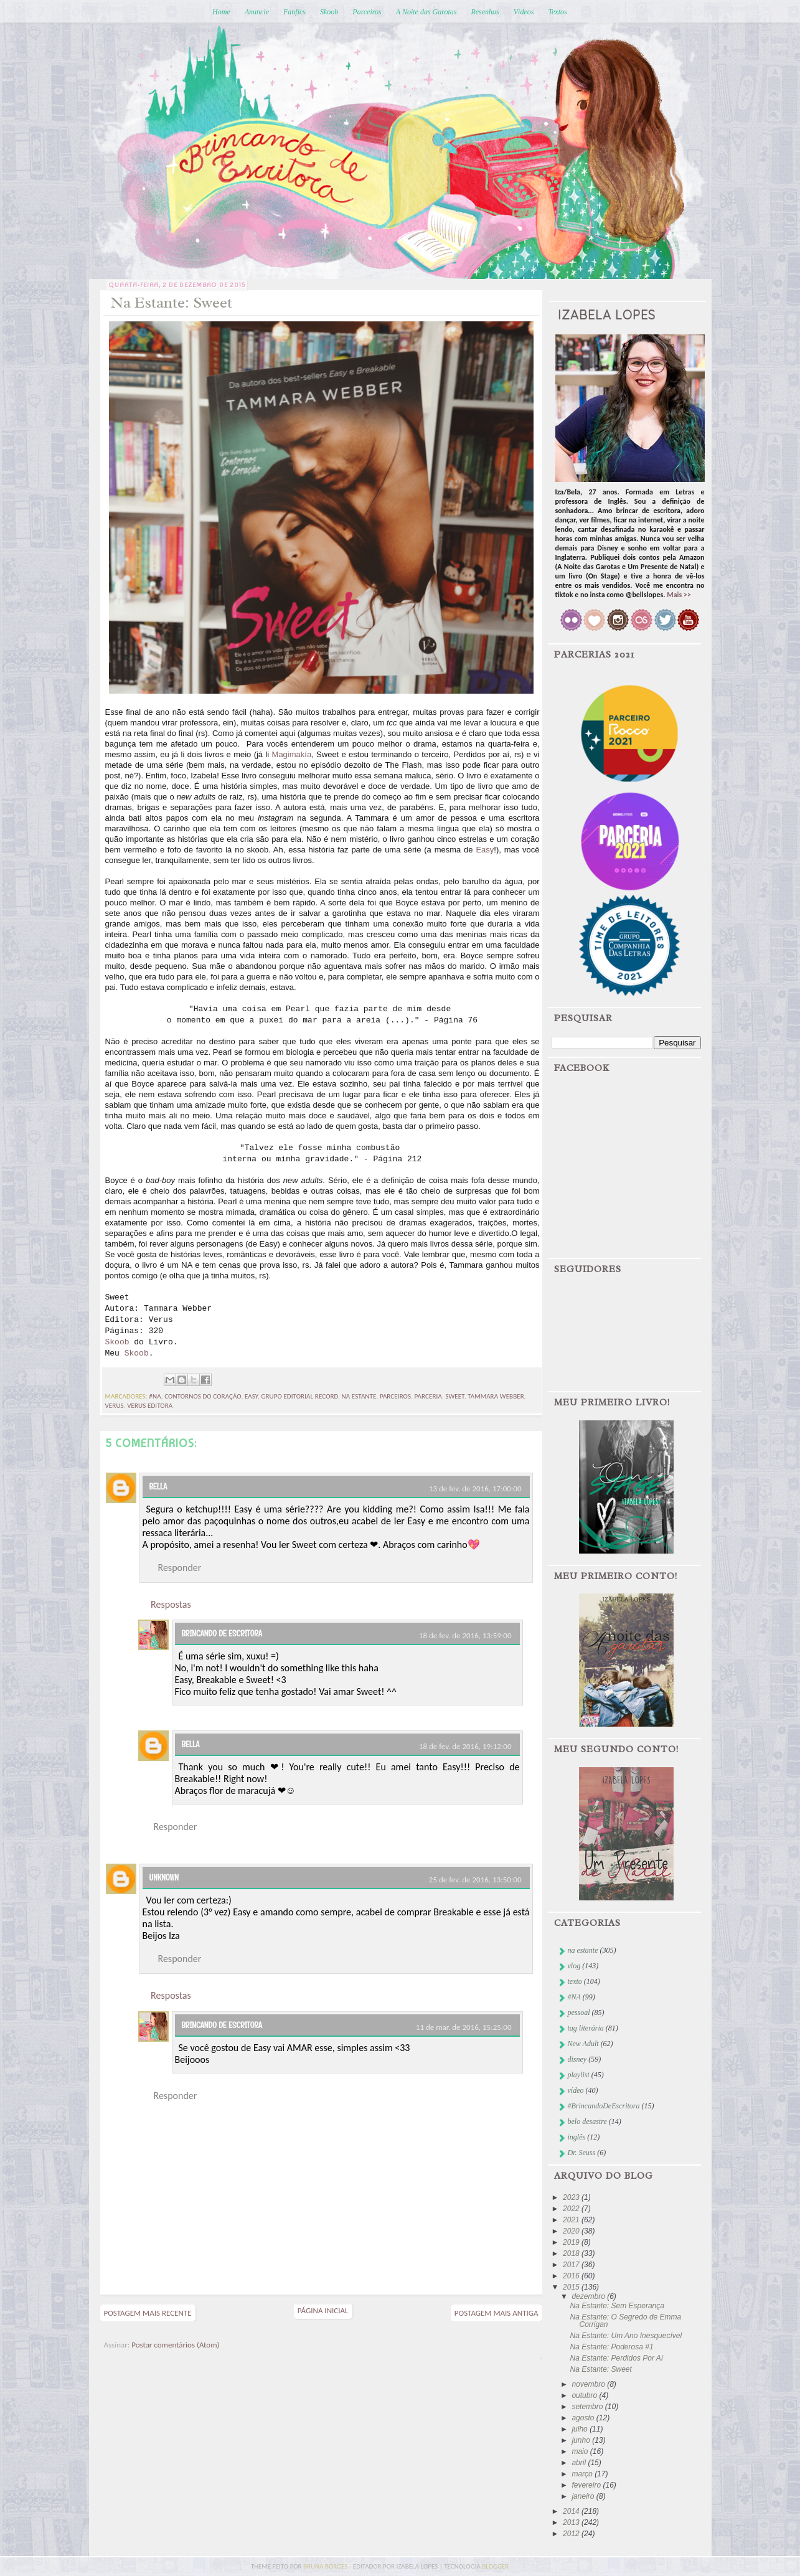 Image resolution: width=800 pixels, height=2576 pixels. Describe the element at coordinates (149, 1406) in the screenshot. I see `Verus Editora` at that location.